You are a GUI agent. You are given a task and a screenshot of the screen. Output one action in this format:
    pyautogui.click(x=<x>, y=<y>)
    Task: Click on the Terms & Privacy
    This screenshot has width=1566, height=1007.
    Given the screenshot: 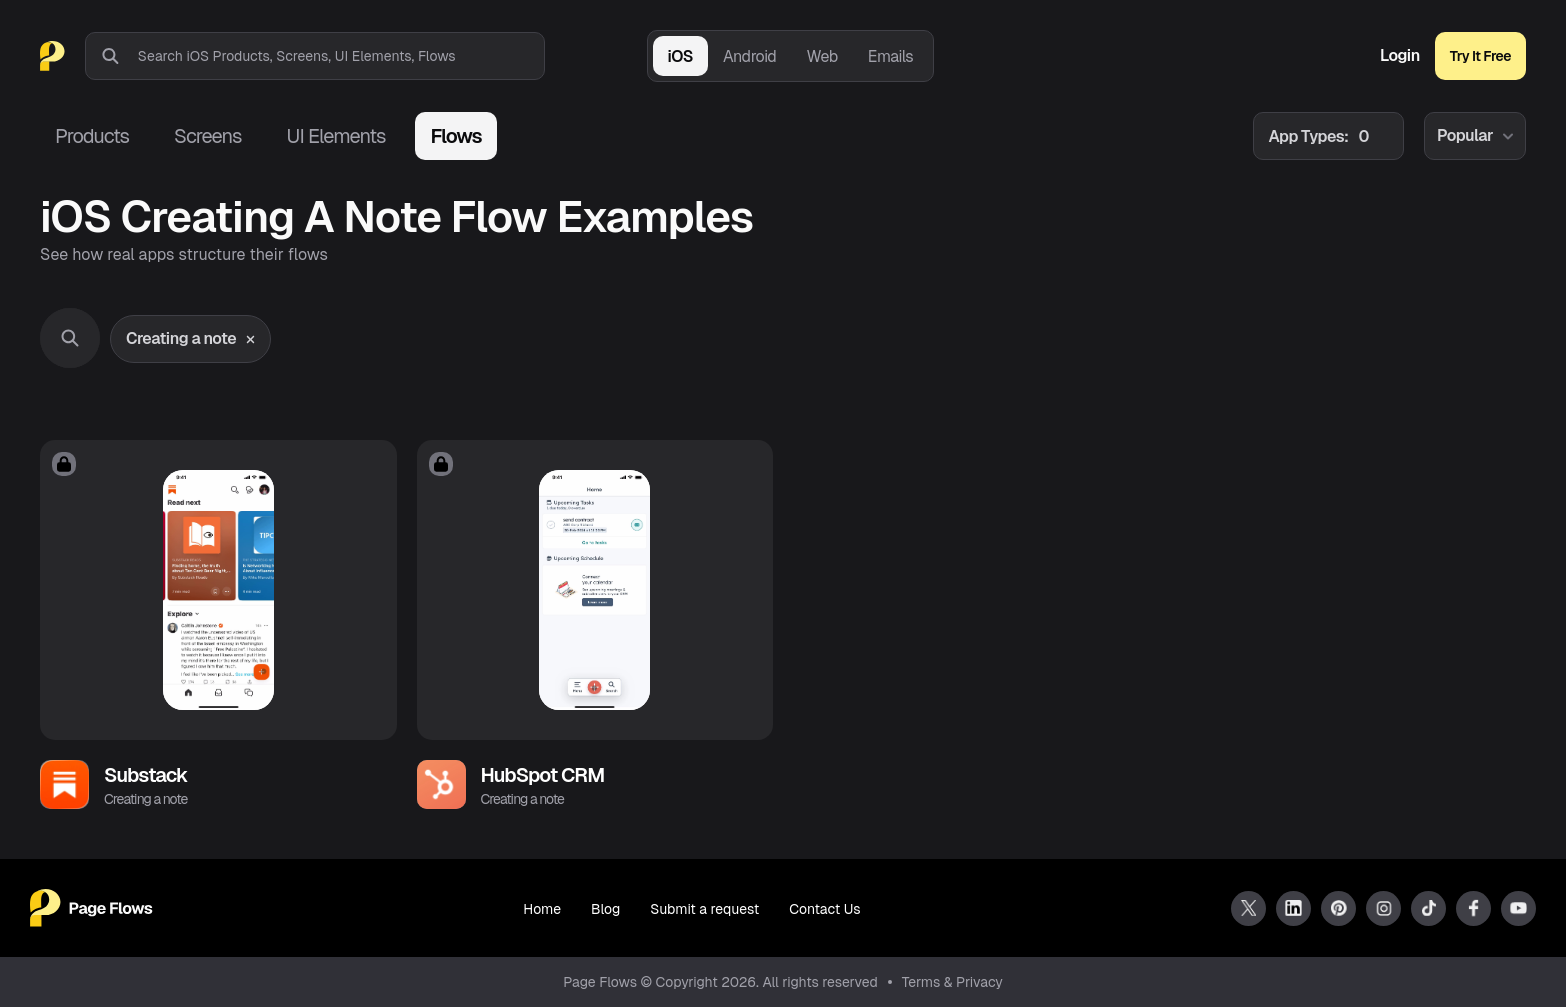 What is the action you would take?
    pyautogui.click(x=952, y=982)
    